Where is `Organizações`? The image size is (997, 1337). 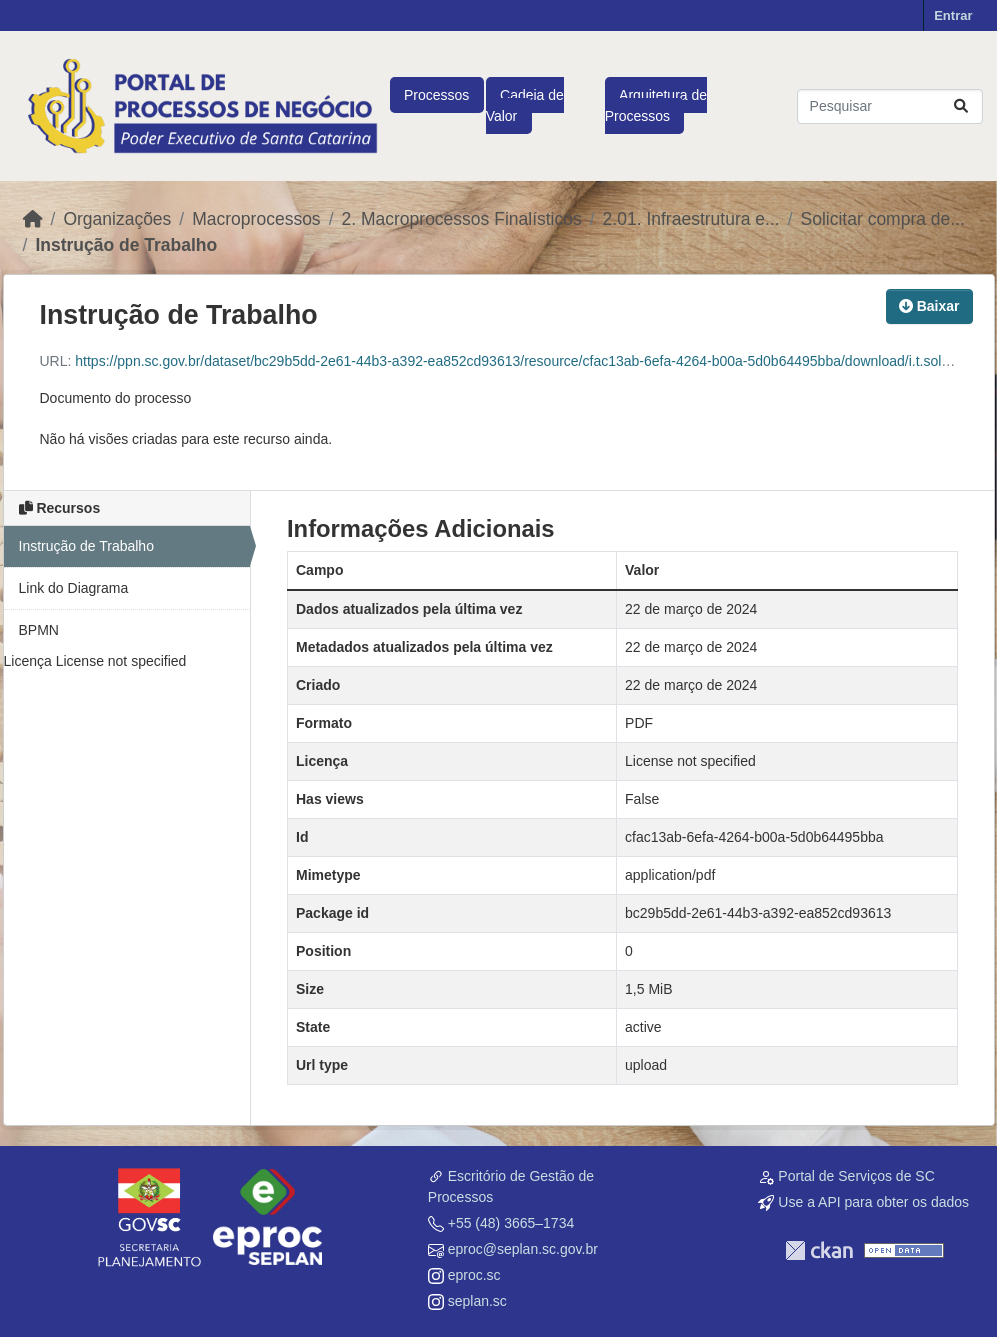 Organizações is located at coordinates (117, 219).